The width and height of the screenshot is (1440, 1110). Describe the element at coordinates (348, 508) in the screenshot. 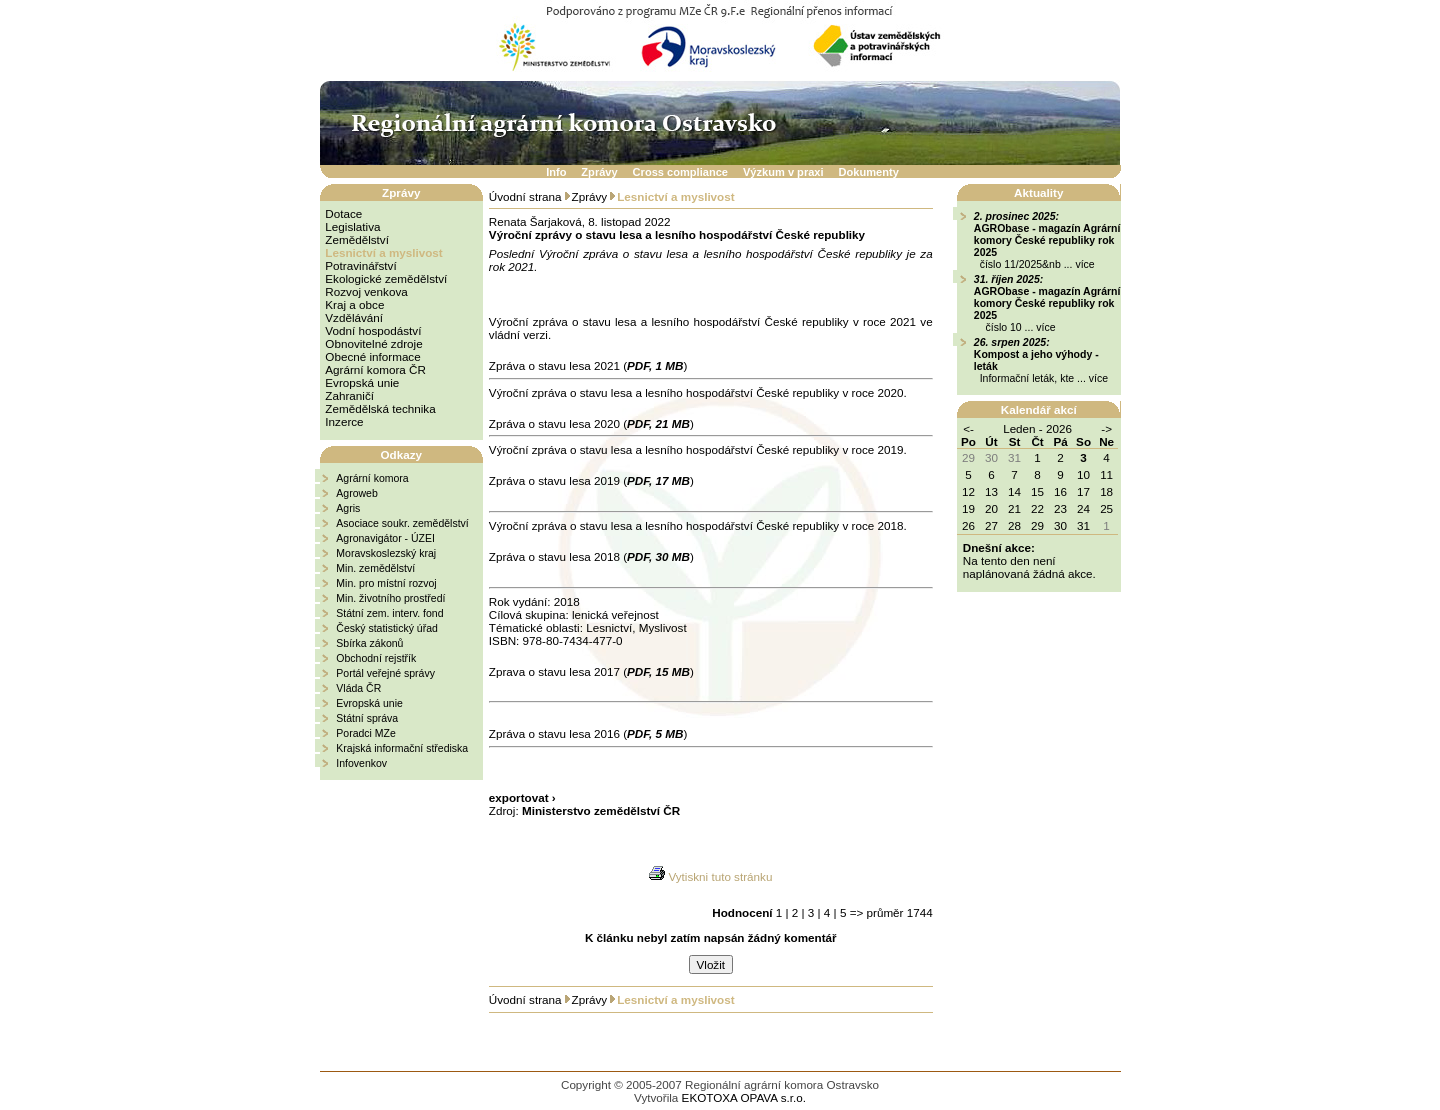

I see `Agris` at that location.